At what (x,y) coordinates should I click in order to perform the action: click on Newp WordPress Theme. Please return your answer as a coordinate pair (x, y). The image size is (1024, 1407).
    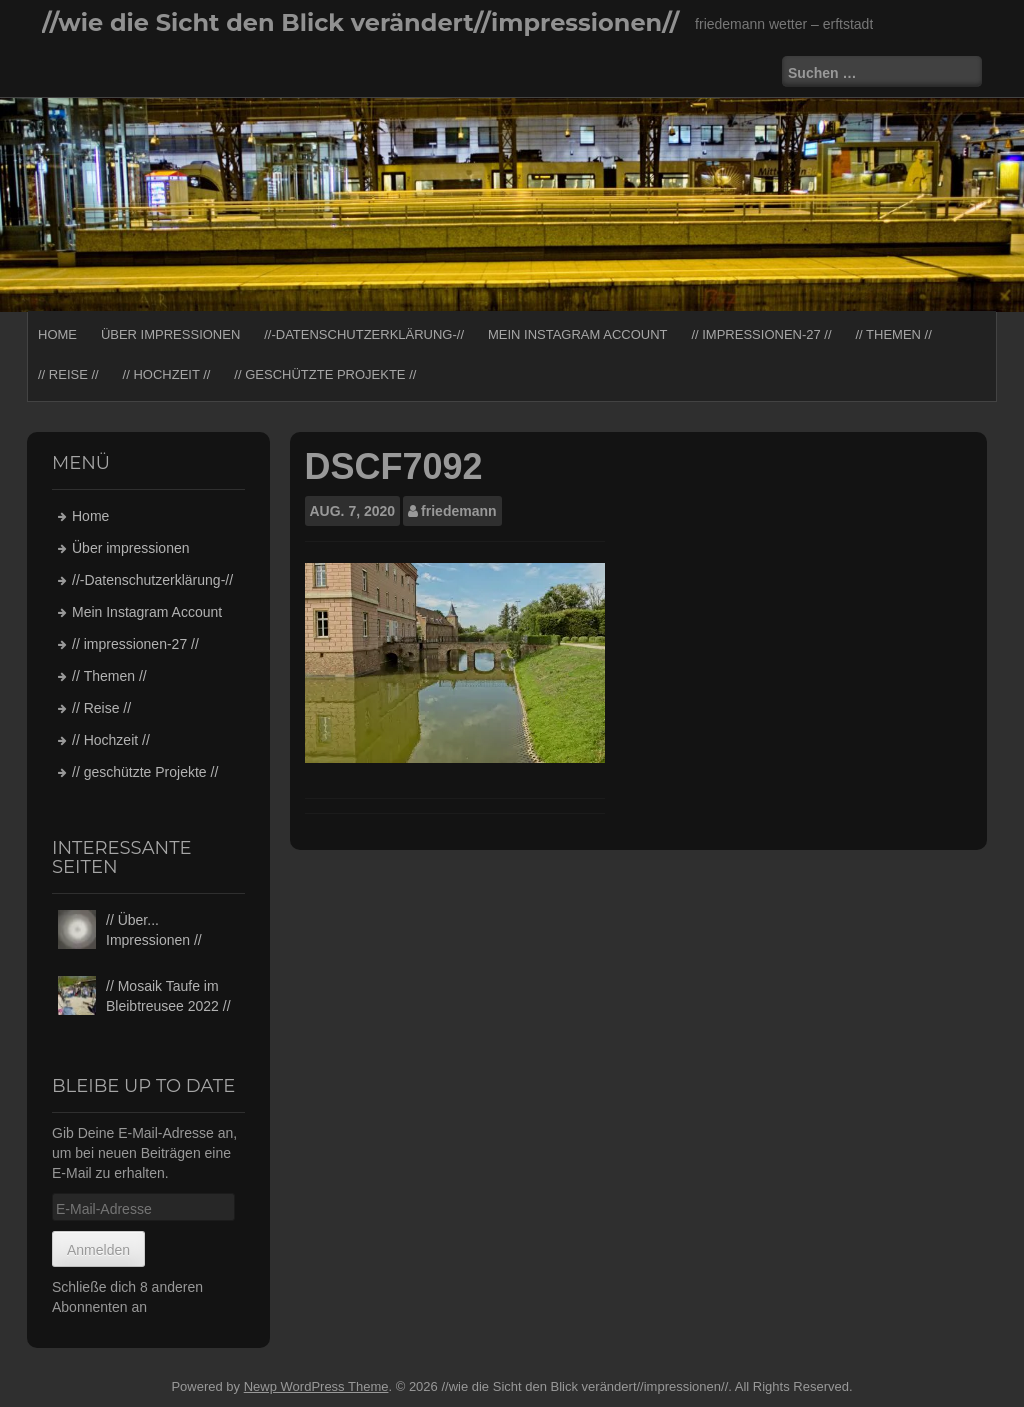
    Looking at the image, I should click on (316, 1386).